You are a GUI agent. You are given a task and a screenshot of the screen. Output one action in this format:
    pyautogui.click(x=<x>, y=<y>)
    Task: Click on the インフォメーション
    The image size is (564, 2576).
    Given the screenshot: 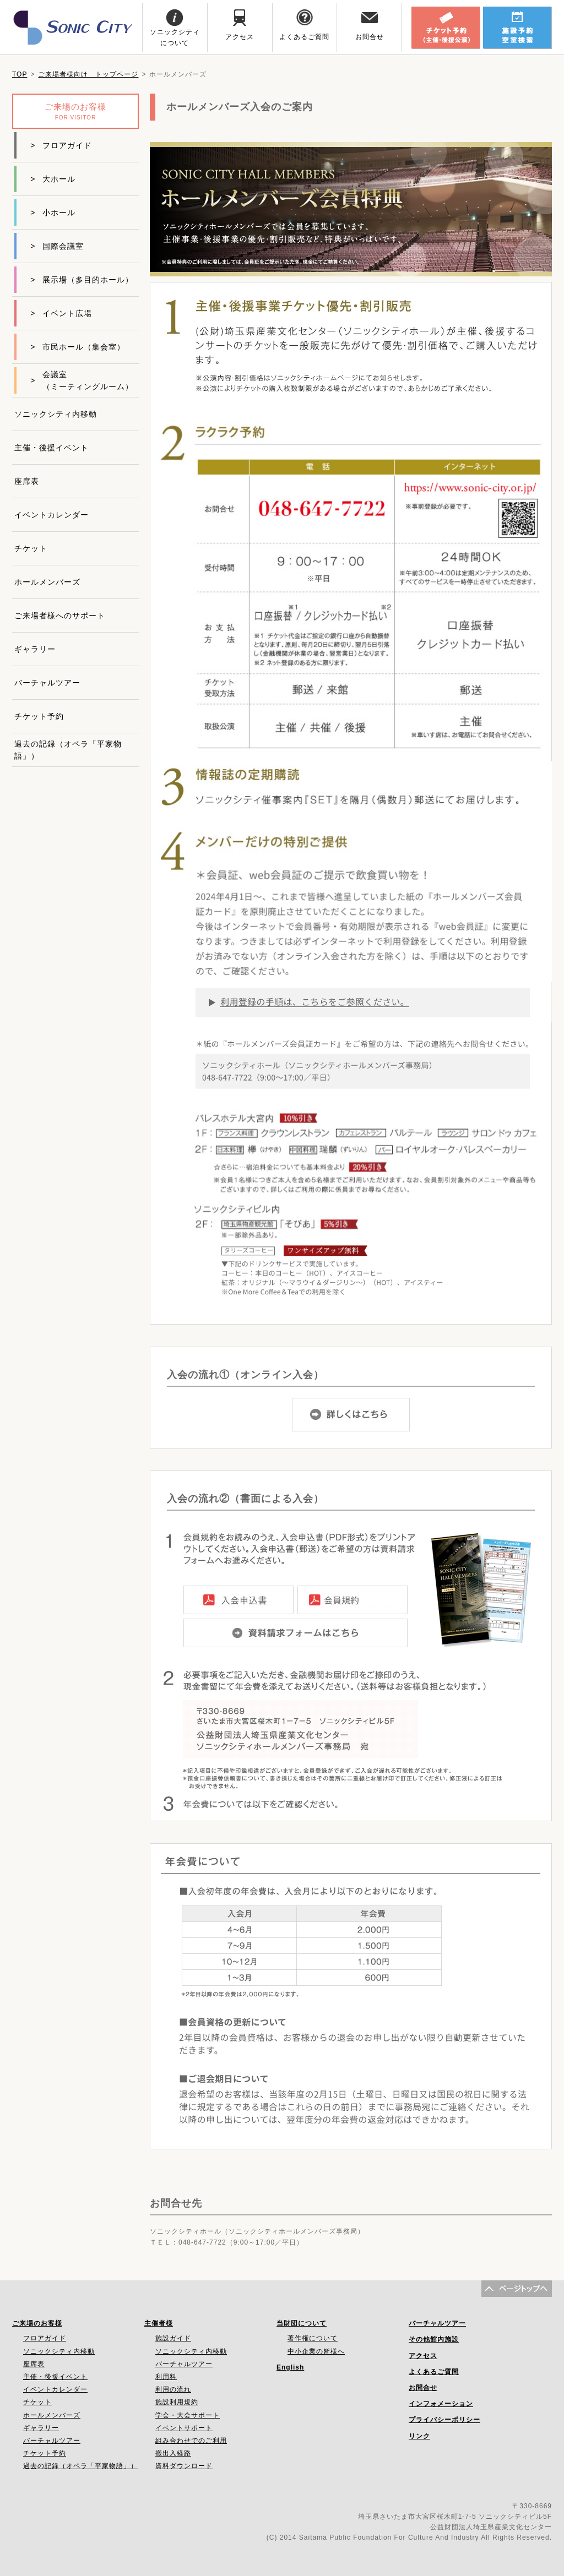 What is the action you would take?
    pyautogui.click(x=441, y=2404)
    